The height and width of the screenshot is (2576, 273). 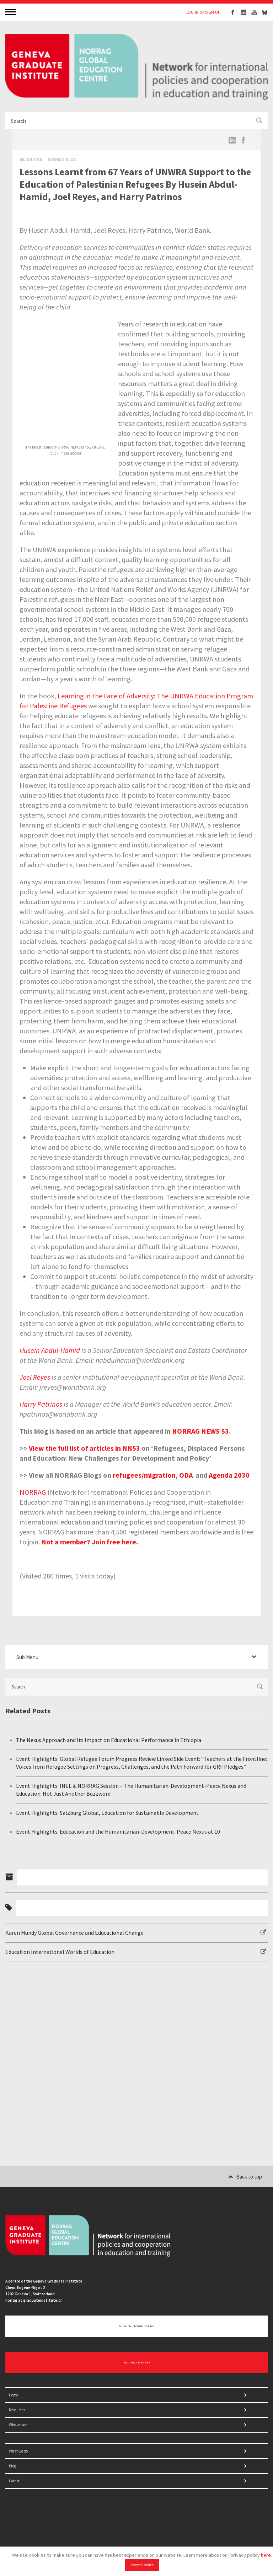 I want to click on Home, so click(x=13, y=2395).